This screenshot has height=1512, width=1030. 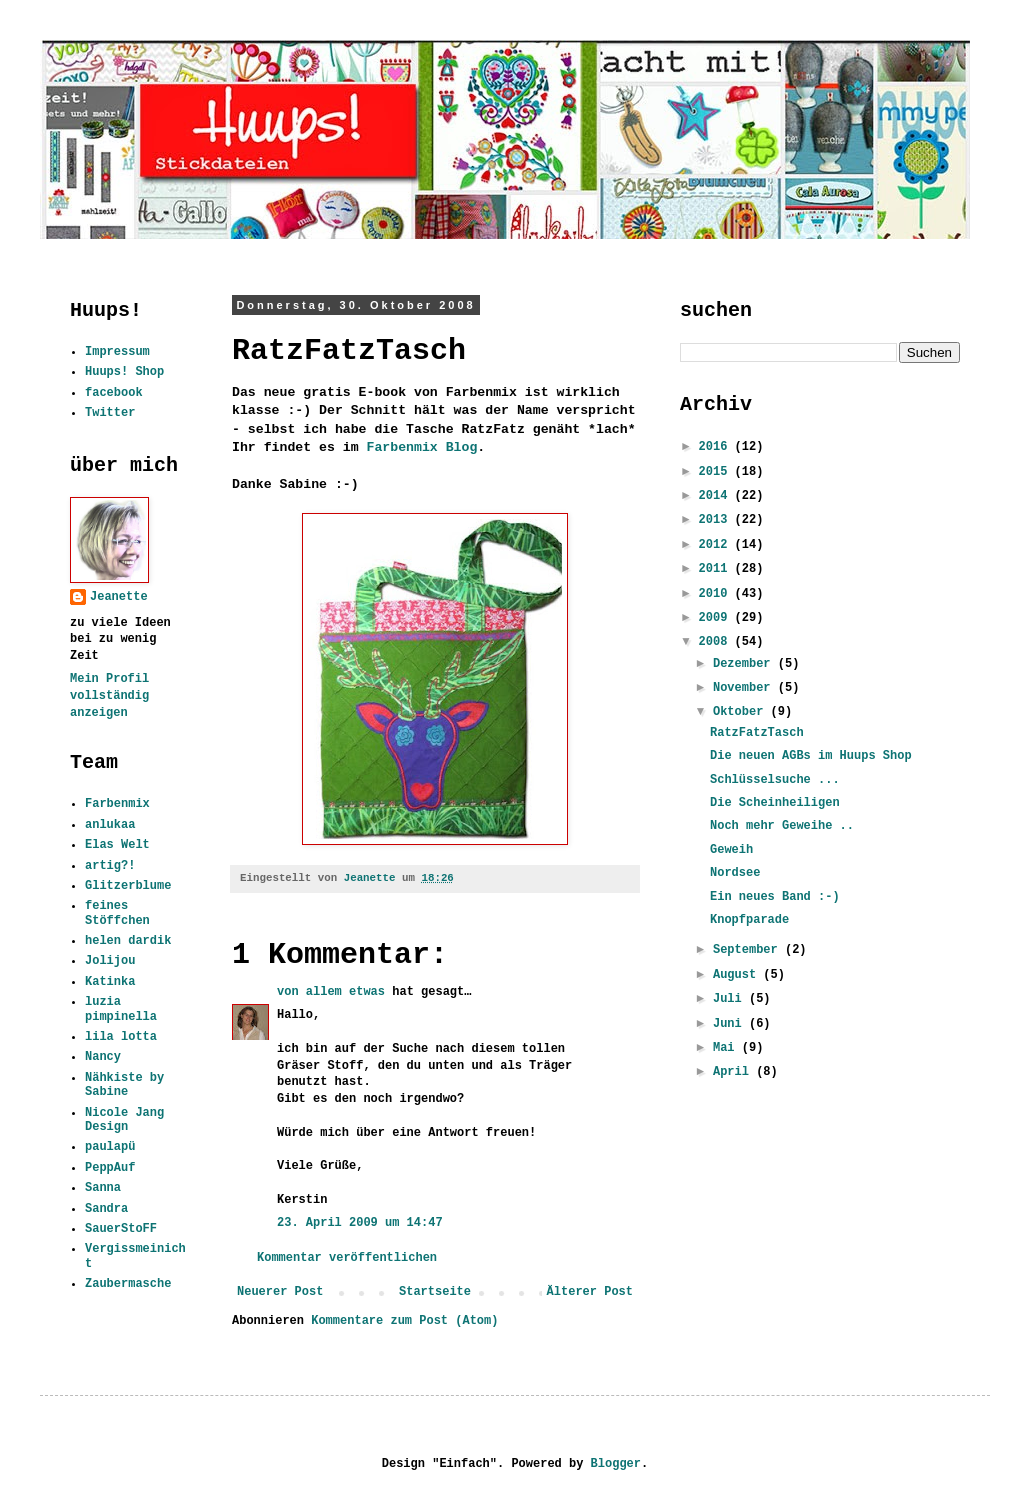 What do you see at coordinates (109, 696) in the screenshot?
I see `Mein Profil vollständig anzeigen` at bounding box center [109, 696].